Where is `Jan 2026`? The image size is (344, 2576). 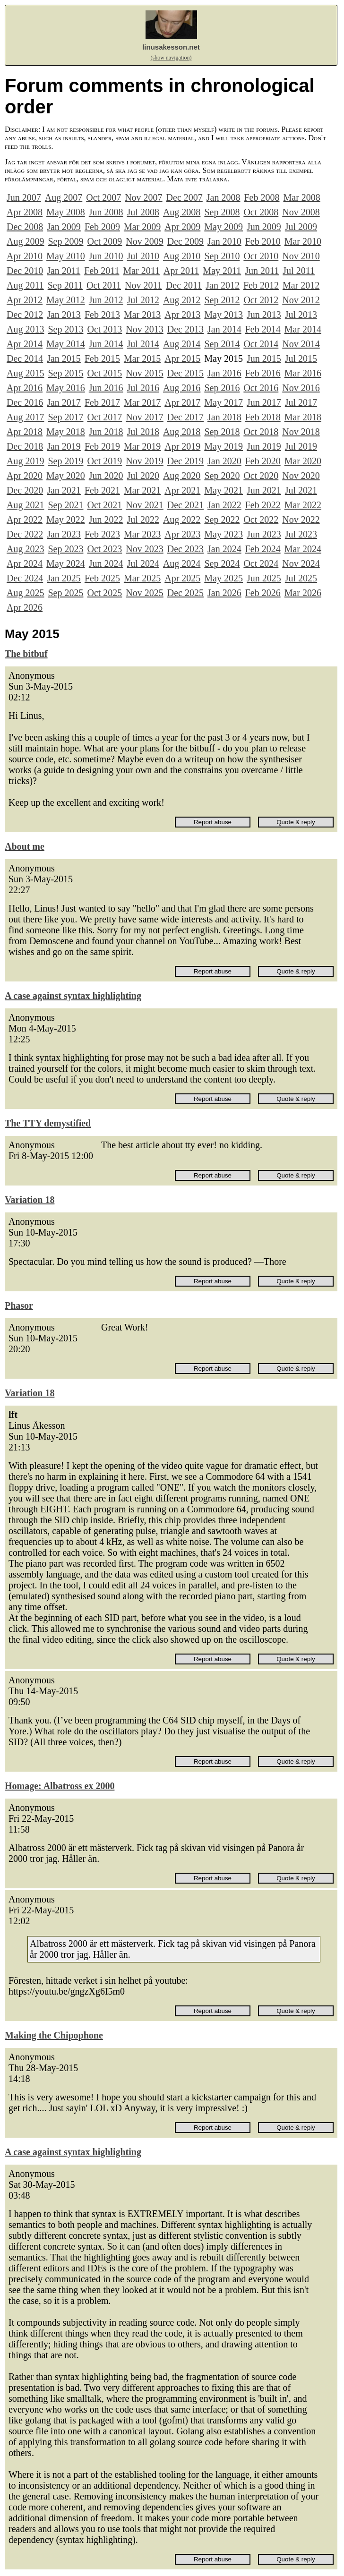 Jan 2026 is located at coordinates (224, 593).